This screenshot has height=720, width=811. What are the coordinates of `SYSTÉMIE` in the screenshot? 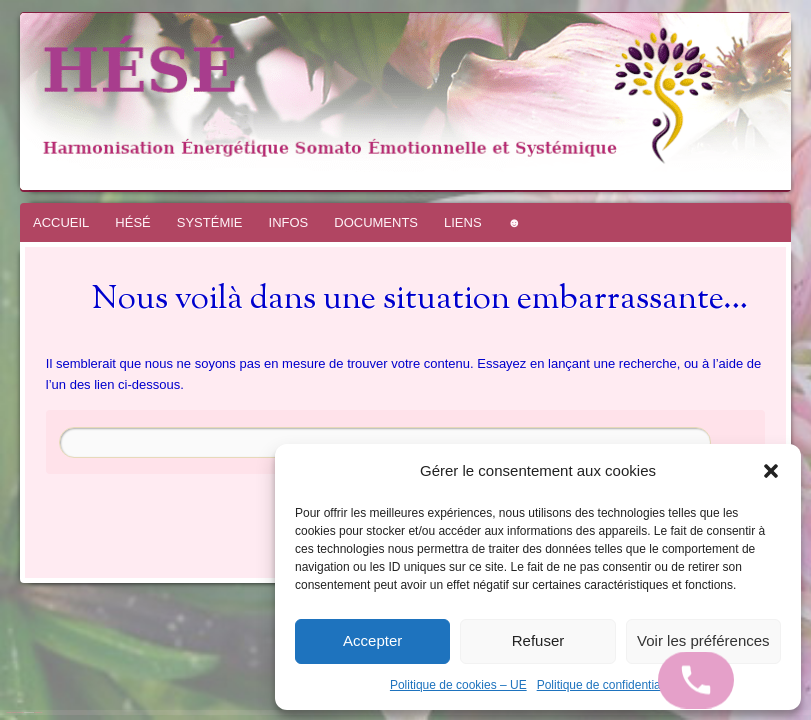 It's located at (210, 222).